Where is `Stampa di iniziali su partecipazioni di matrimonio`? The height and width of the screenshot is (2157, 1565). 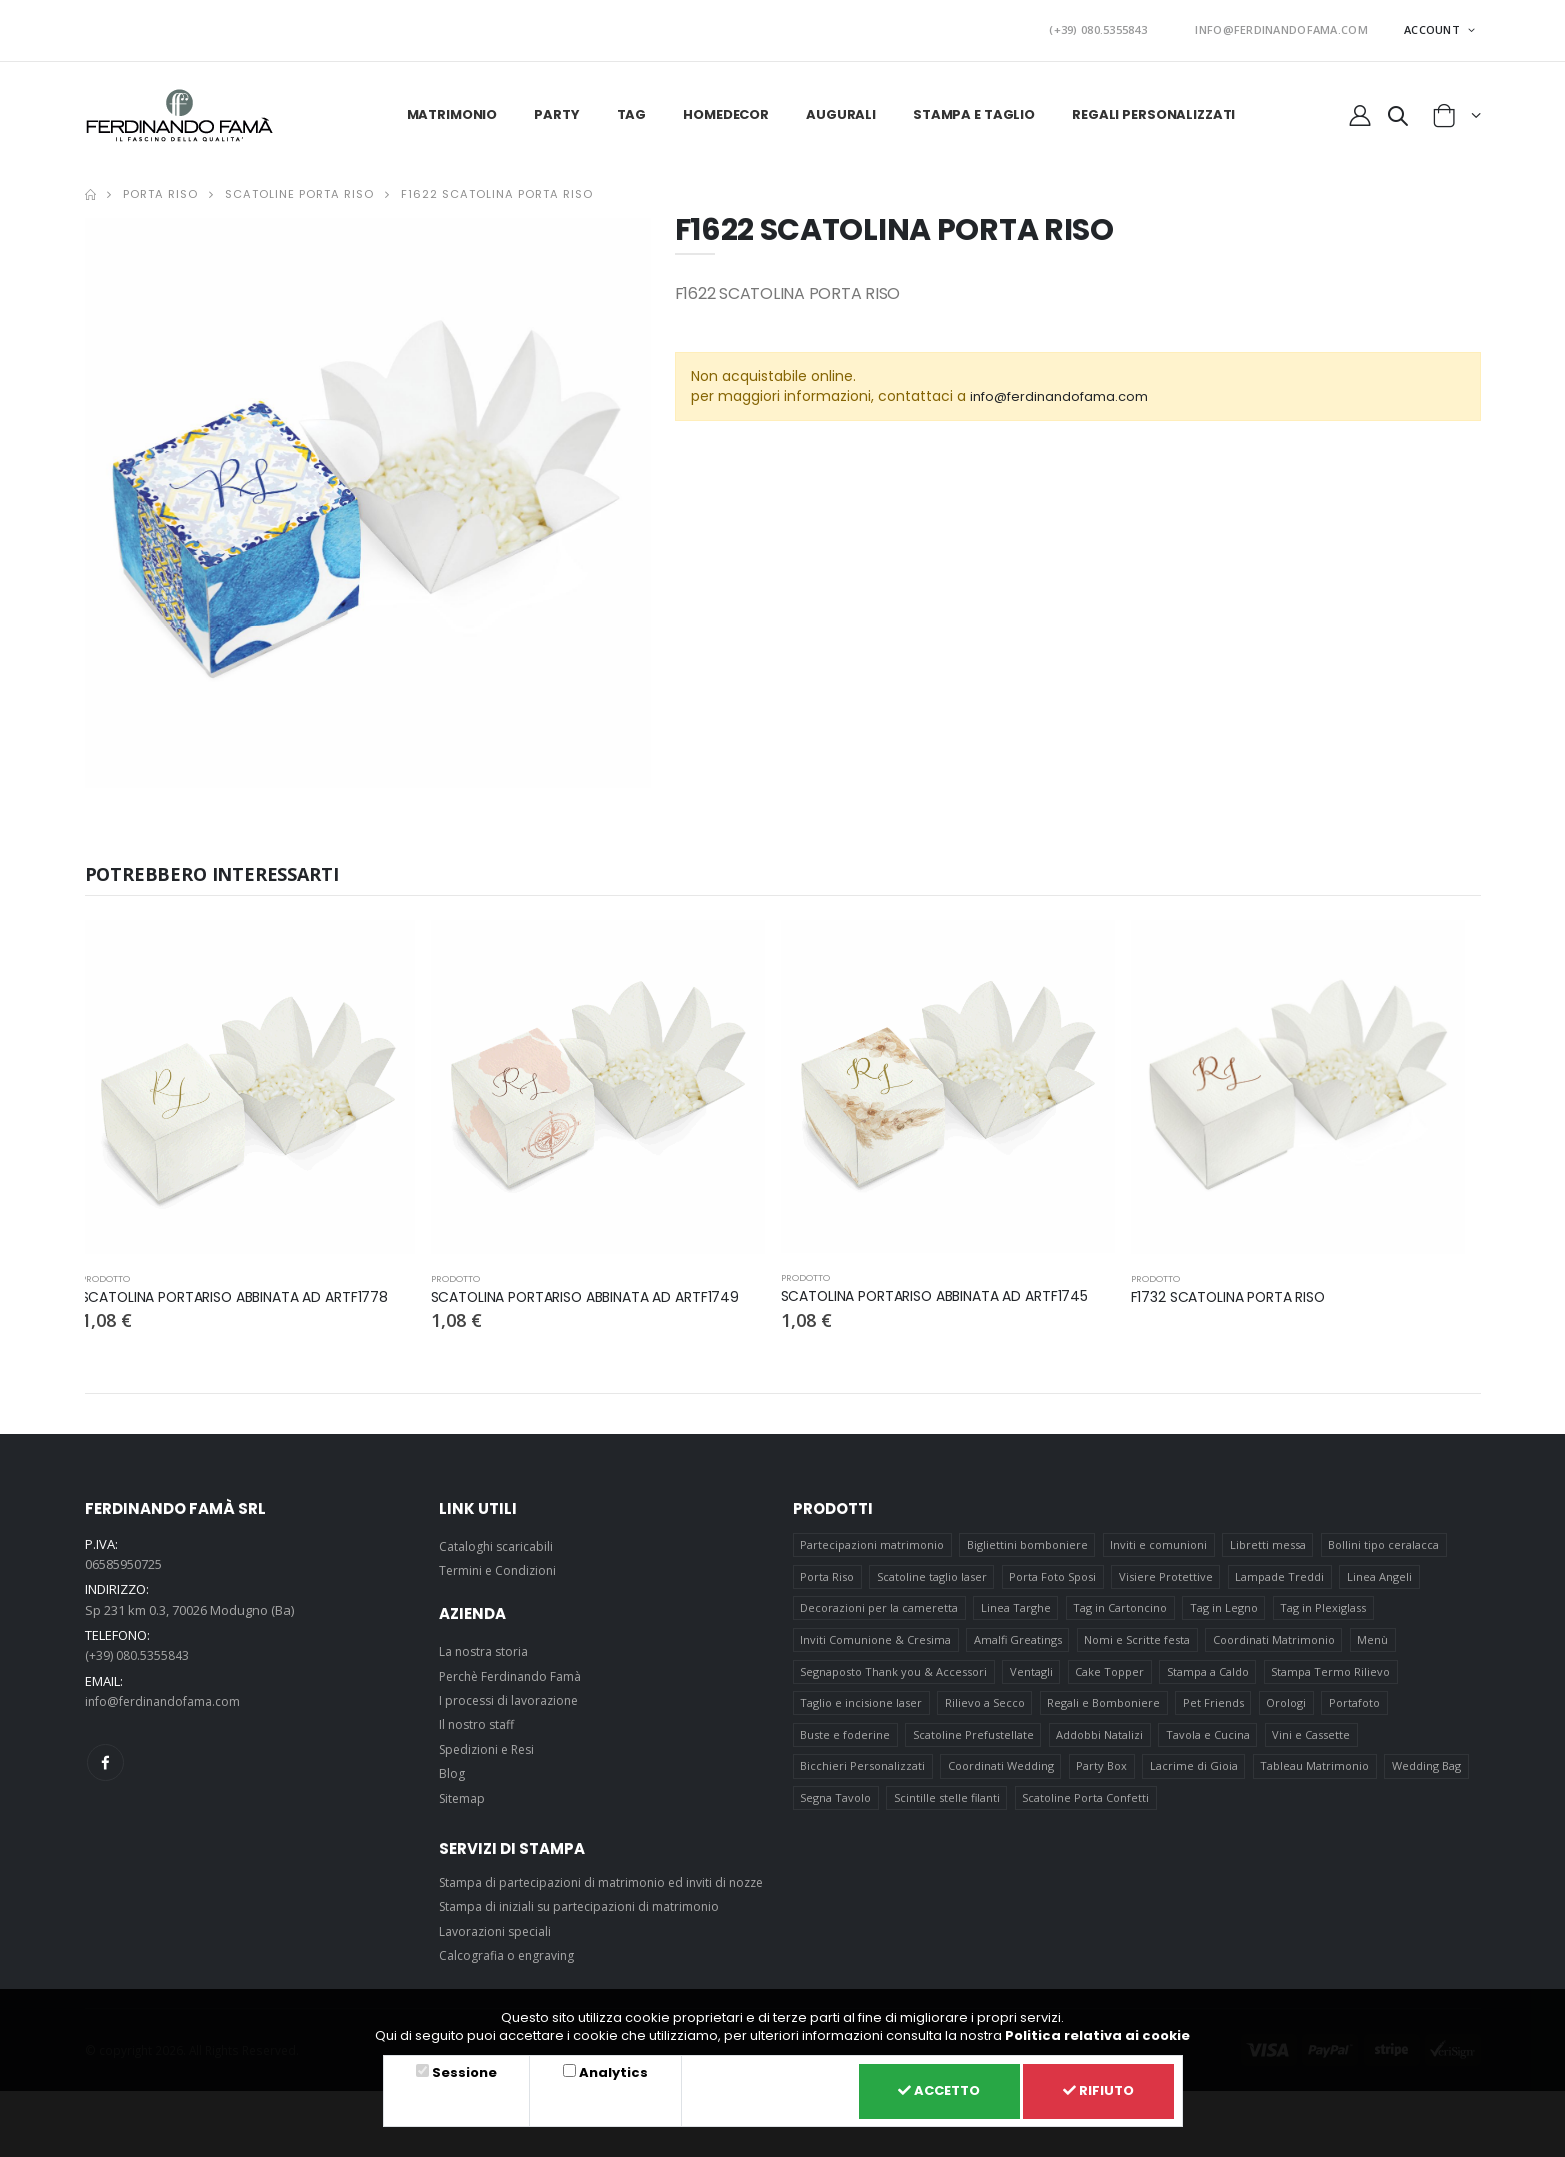 Stampa di iniziali su partecipazioni di matrimonio is located at coordinates (587, 1923).